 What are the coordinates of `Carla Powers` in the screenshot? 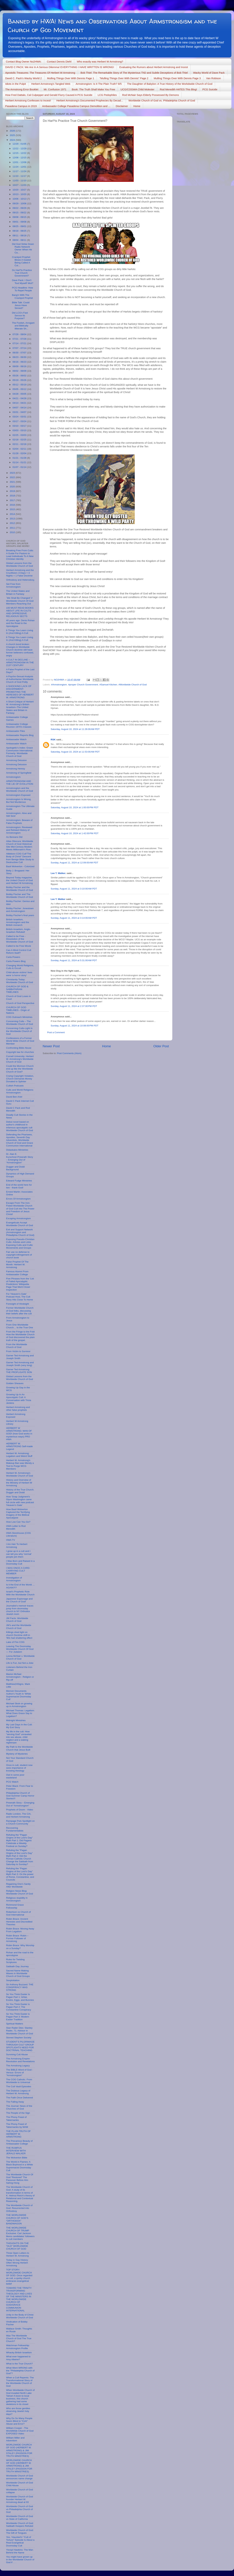 It's located at (13, 957).